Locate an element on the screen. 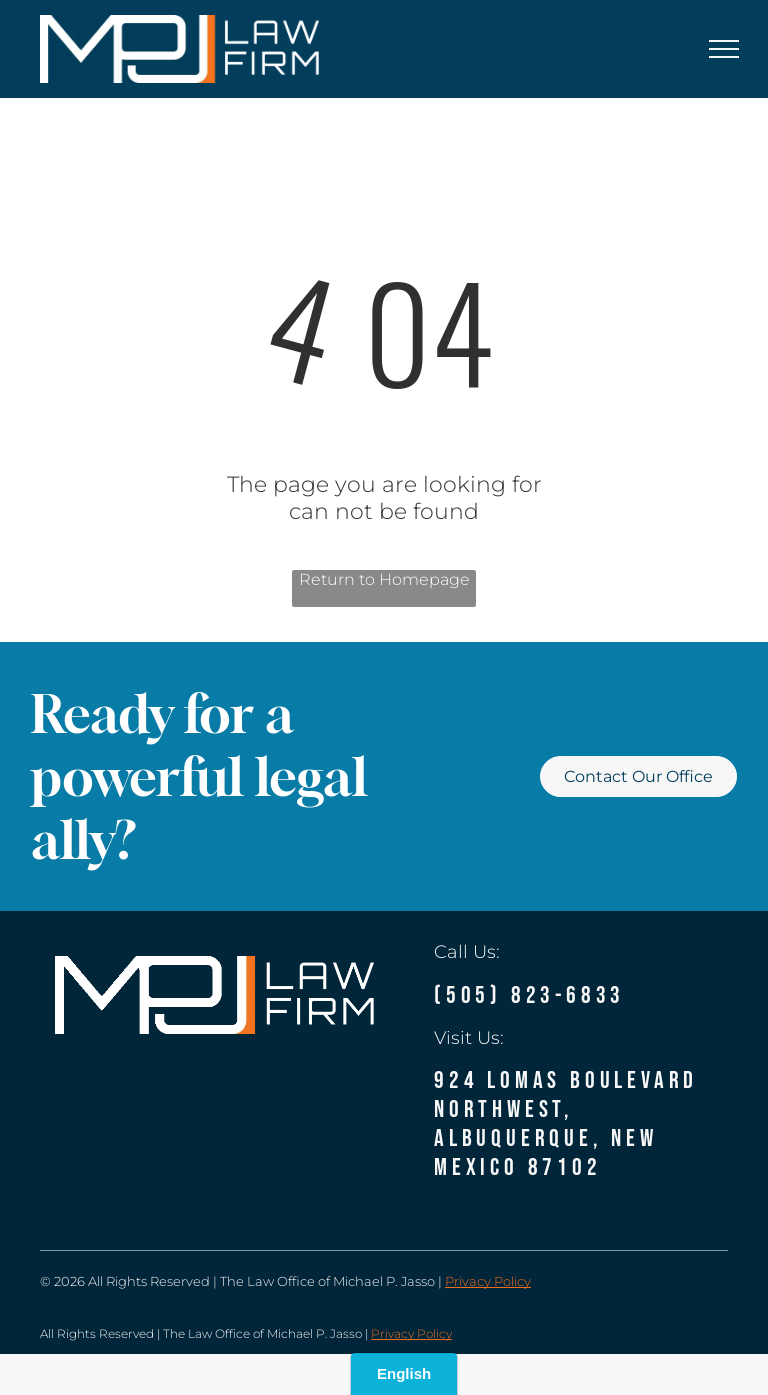 The image size is (768, 1395). Privacy Policy is located at coordinates (488, 1281).